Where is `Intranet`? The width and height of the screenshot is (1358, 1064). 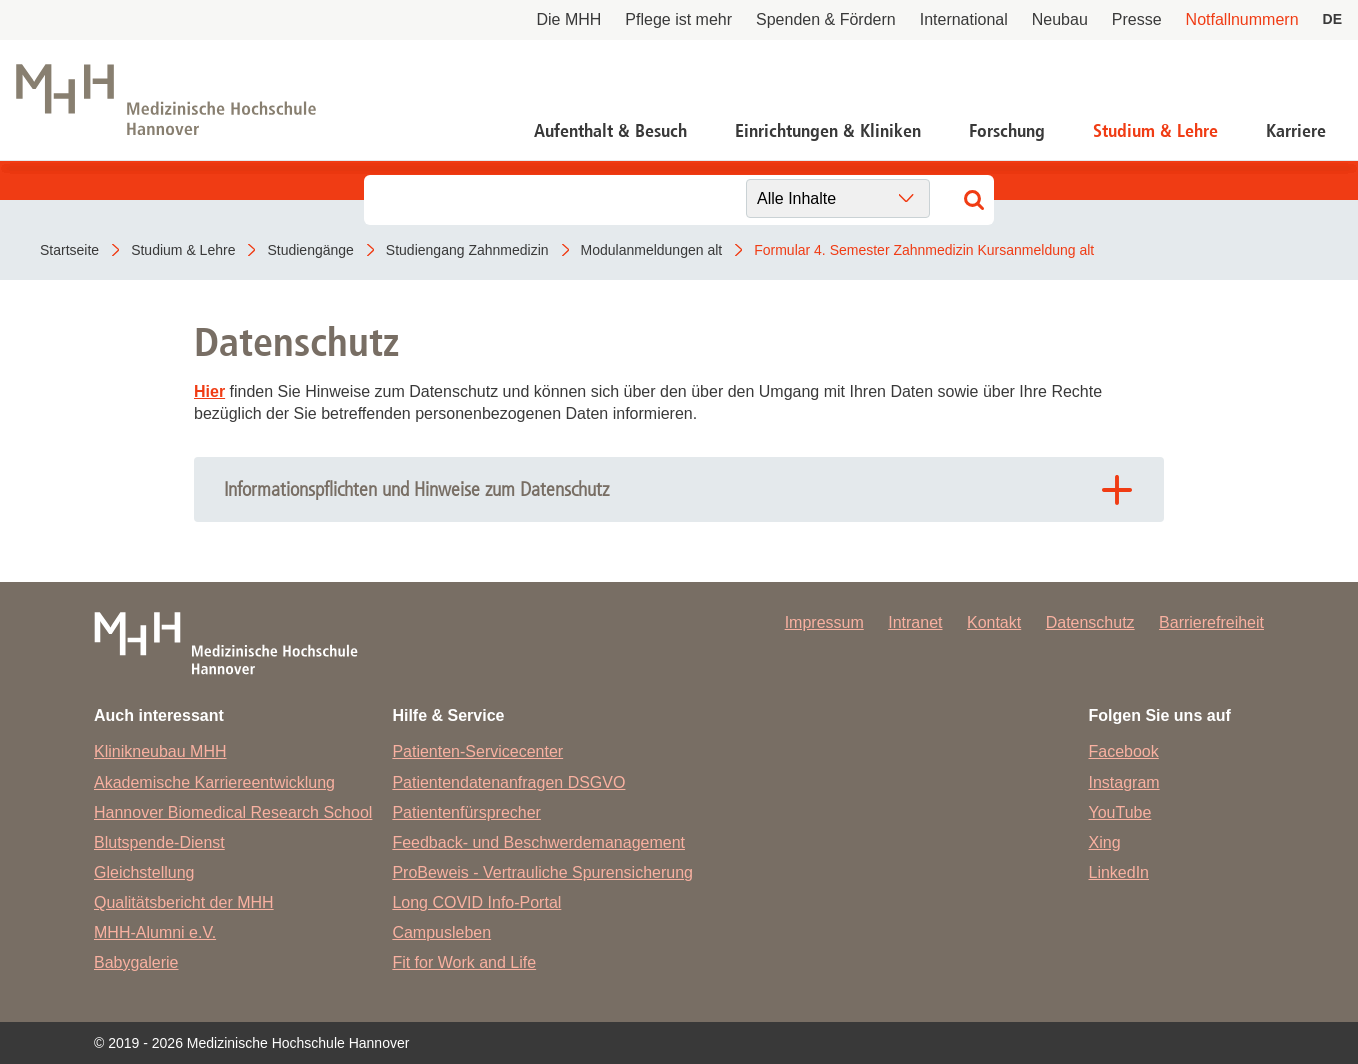 Intranet is located at coordinates (915, 622).